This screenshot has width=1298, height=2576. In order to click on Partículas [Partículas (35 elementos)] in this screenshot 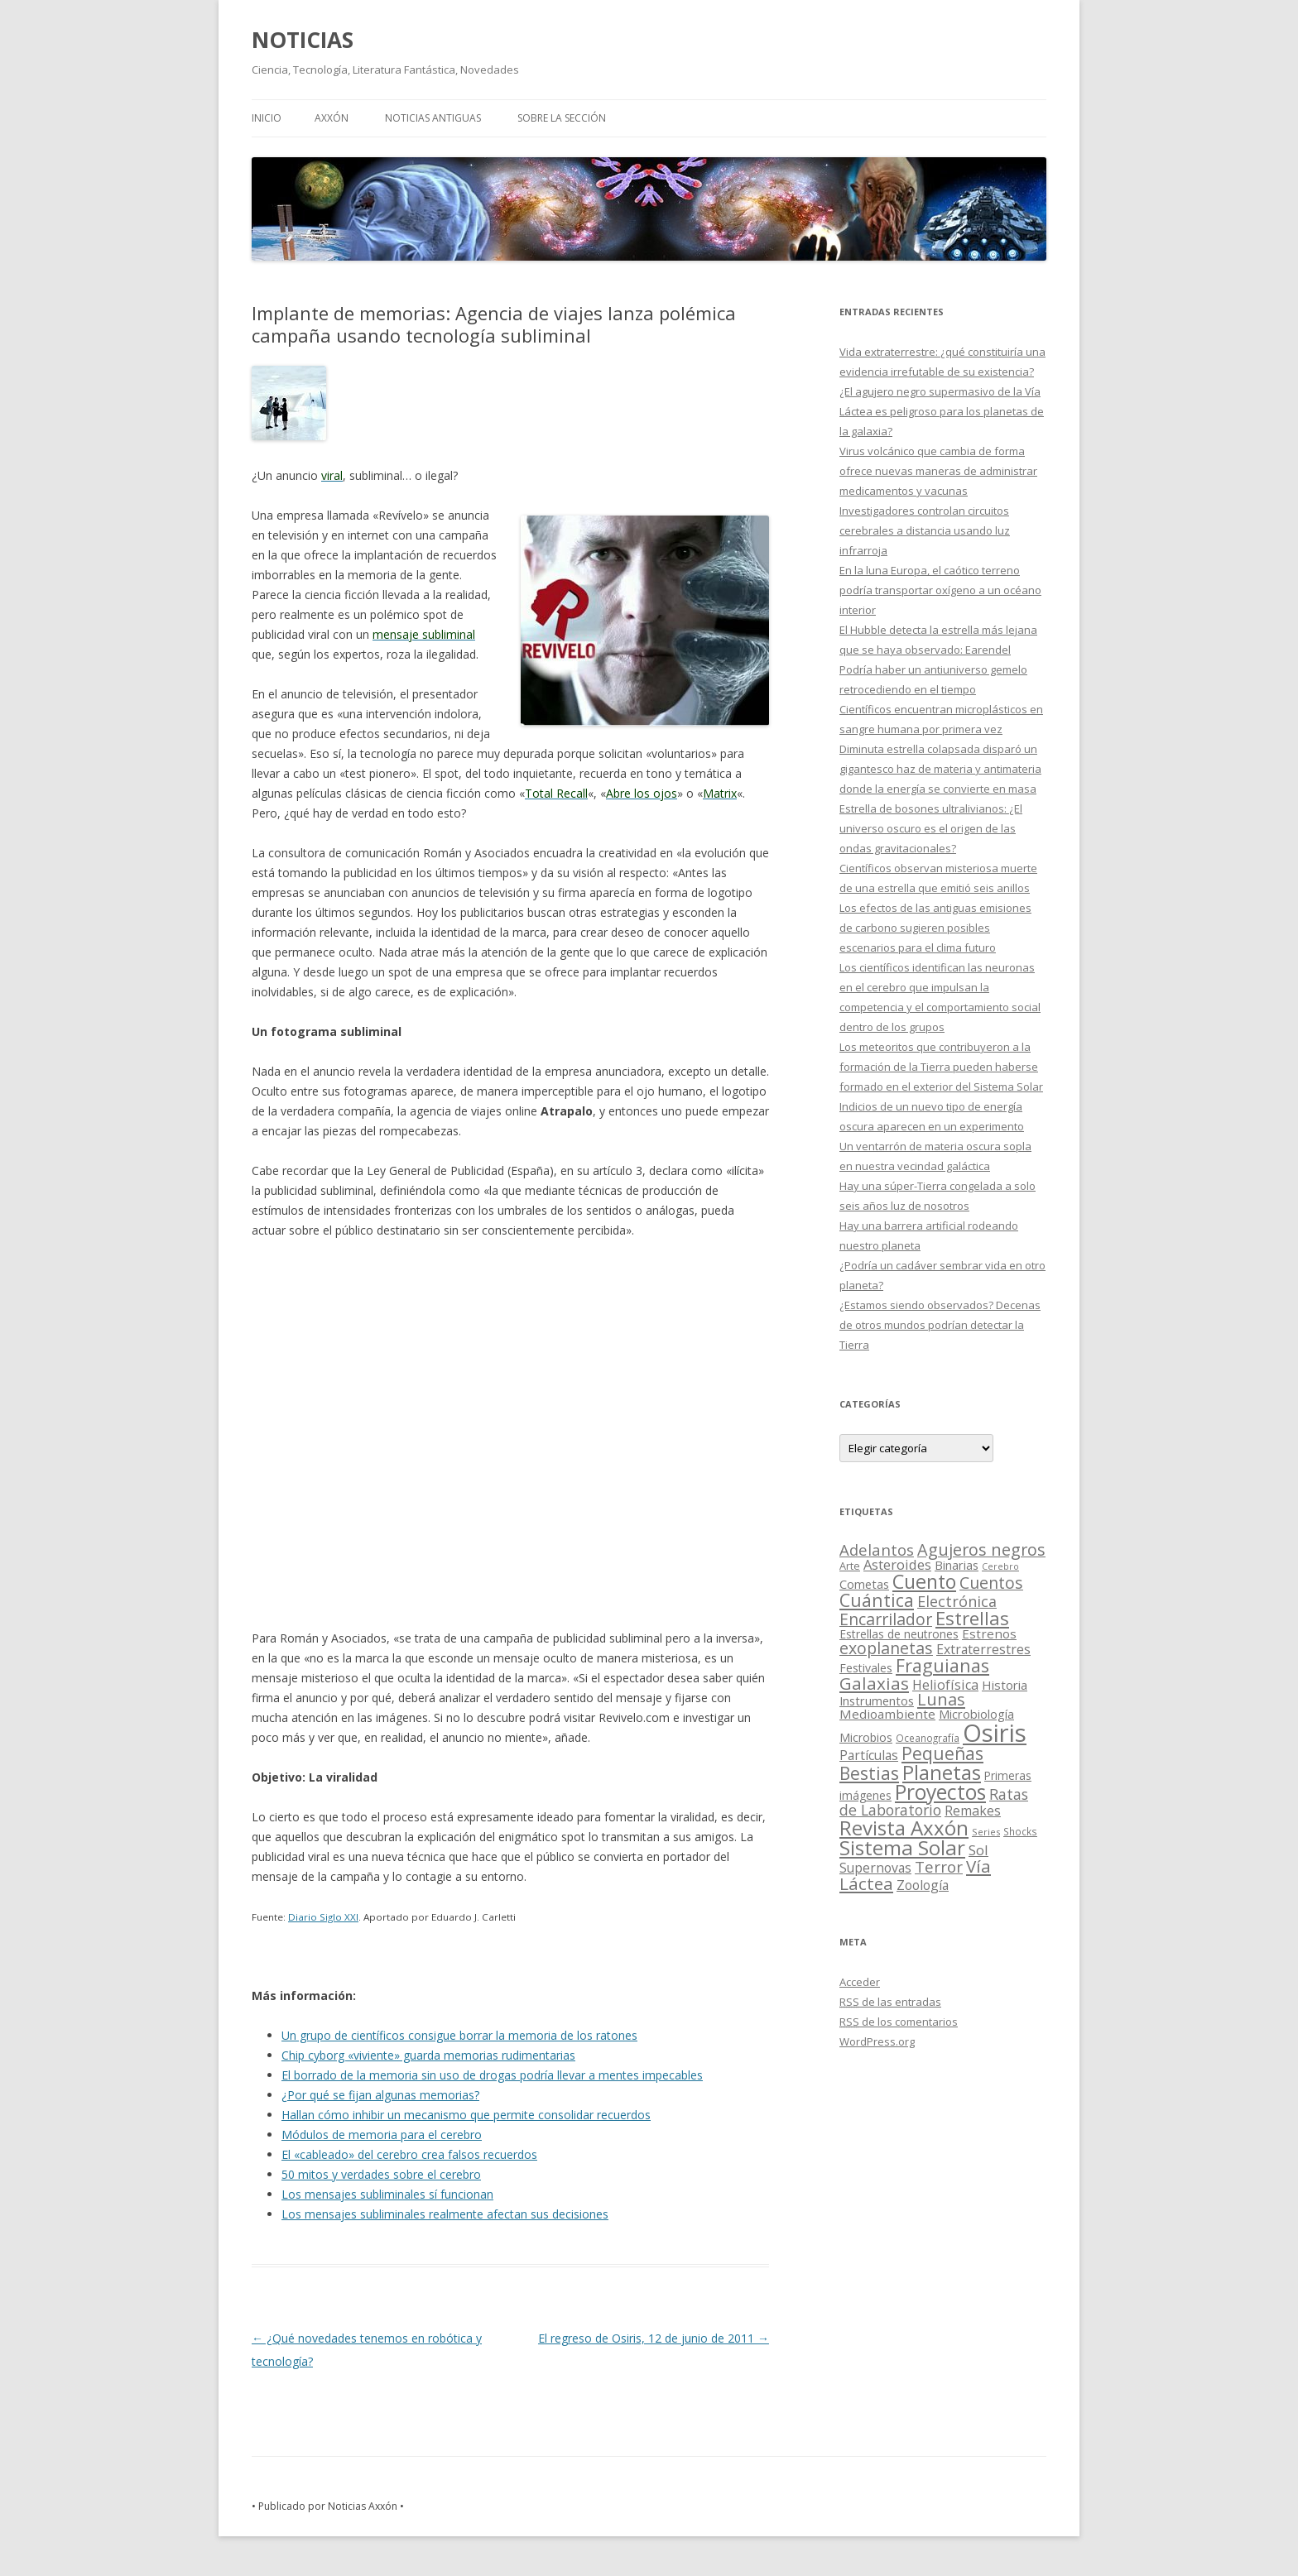, I will do `click(868, 1755)`.